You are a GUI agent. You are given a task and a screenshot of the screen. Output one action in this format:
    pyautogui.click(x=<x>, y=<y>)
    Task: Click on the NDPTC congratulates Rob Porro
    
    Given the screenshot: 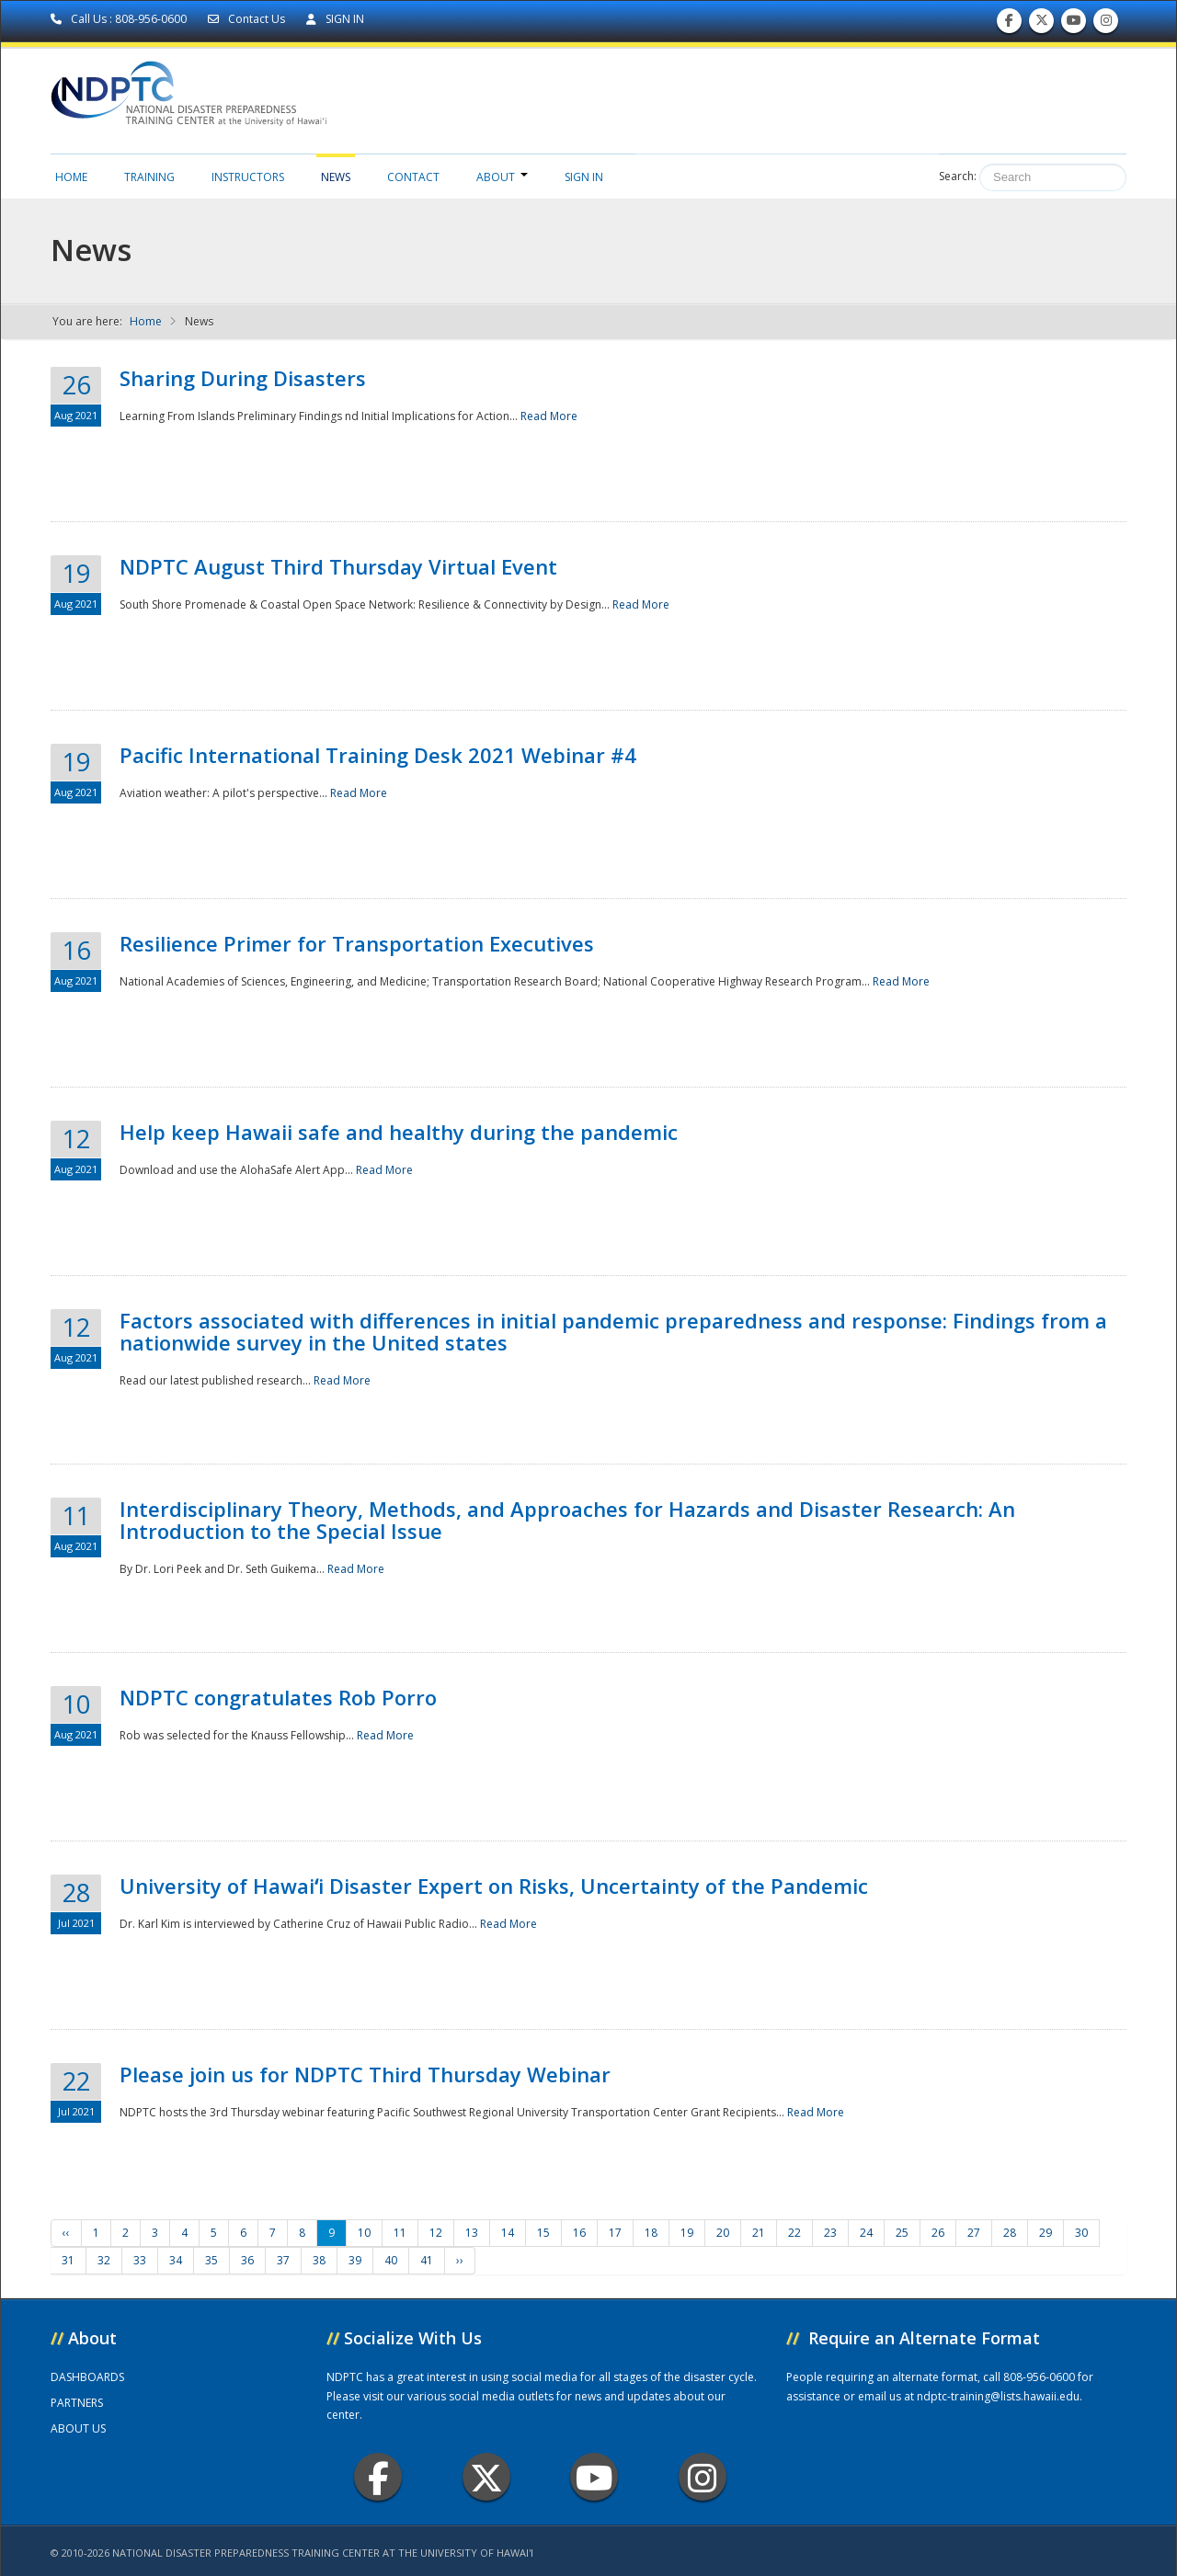 What is the action you would take?
    pyautogui.click(x=278, y=1697)
    